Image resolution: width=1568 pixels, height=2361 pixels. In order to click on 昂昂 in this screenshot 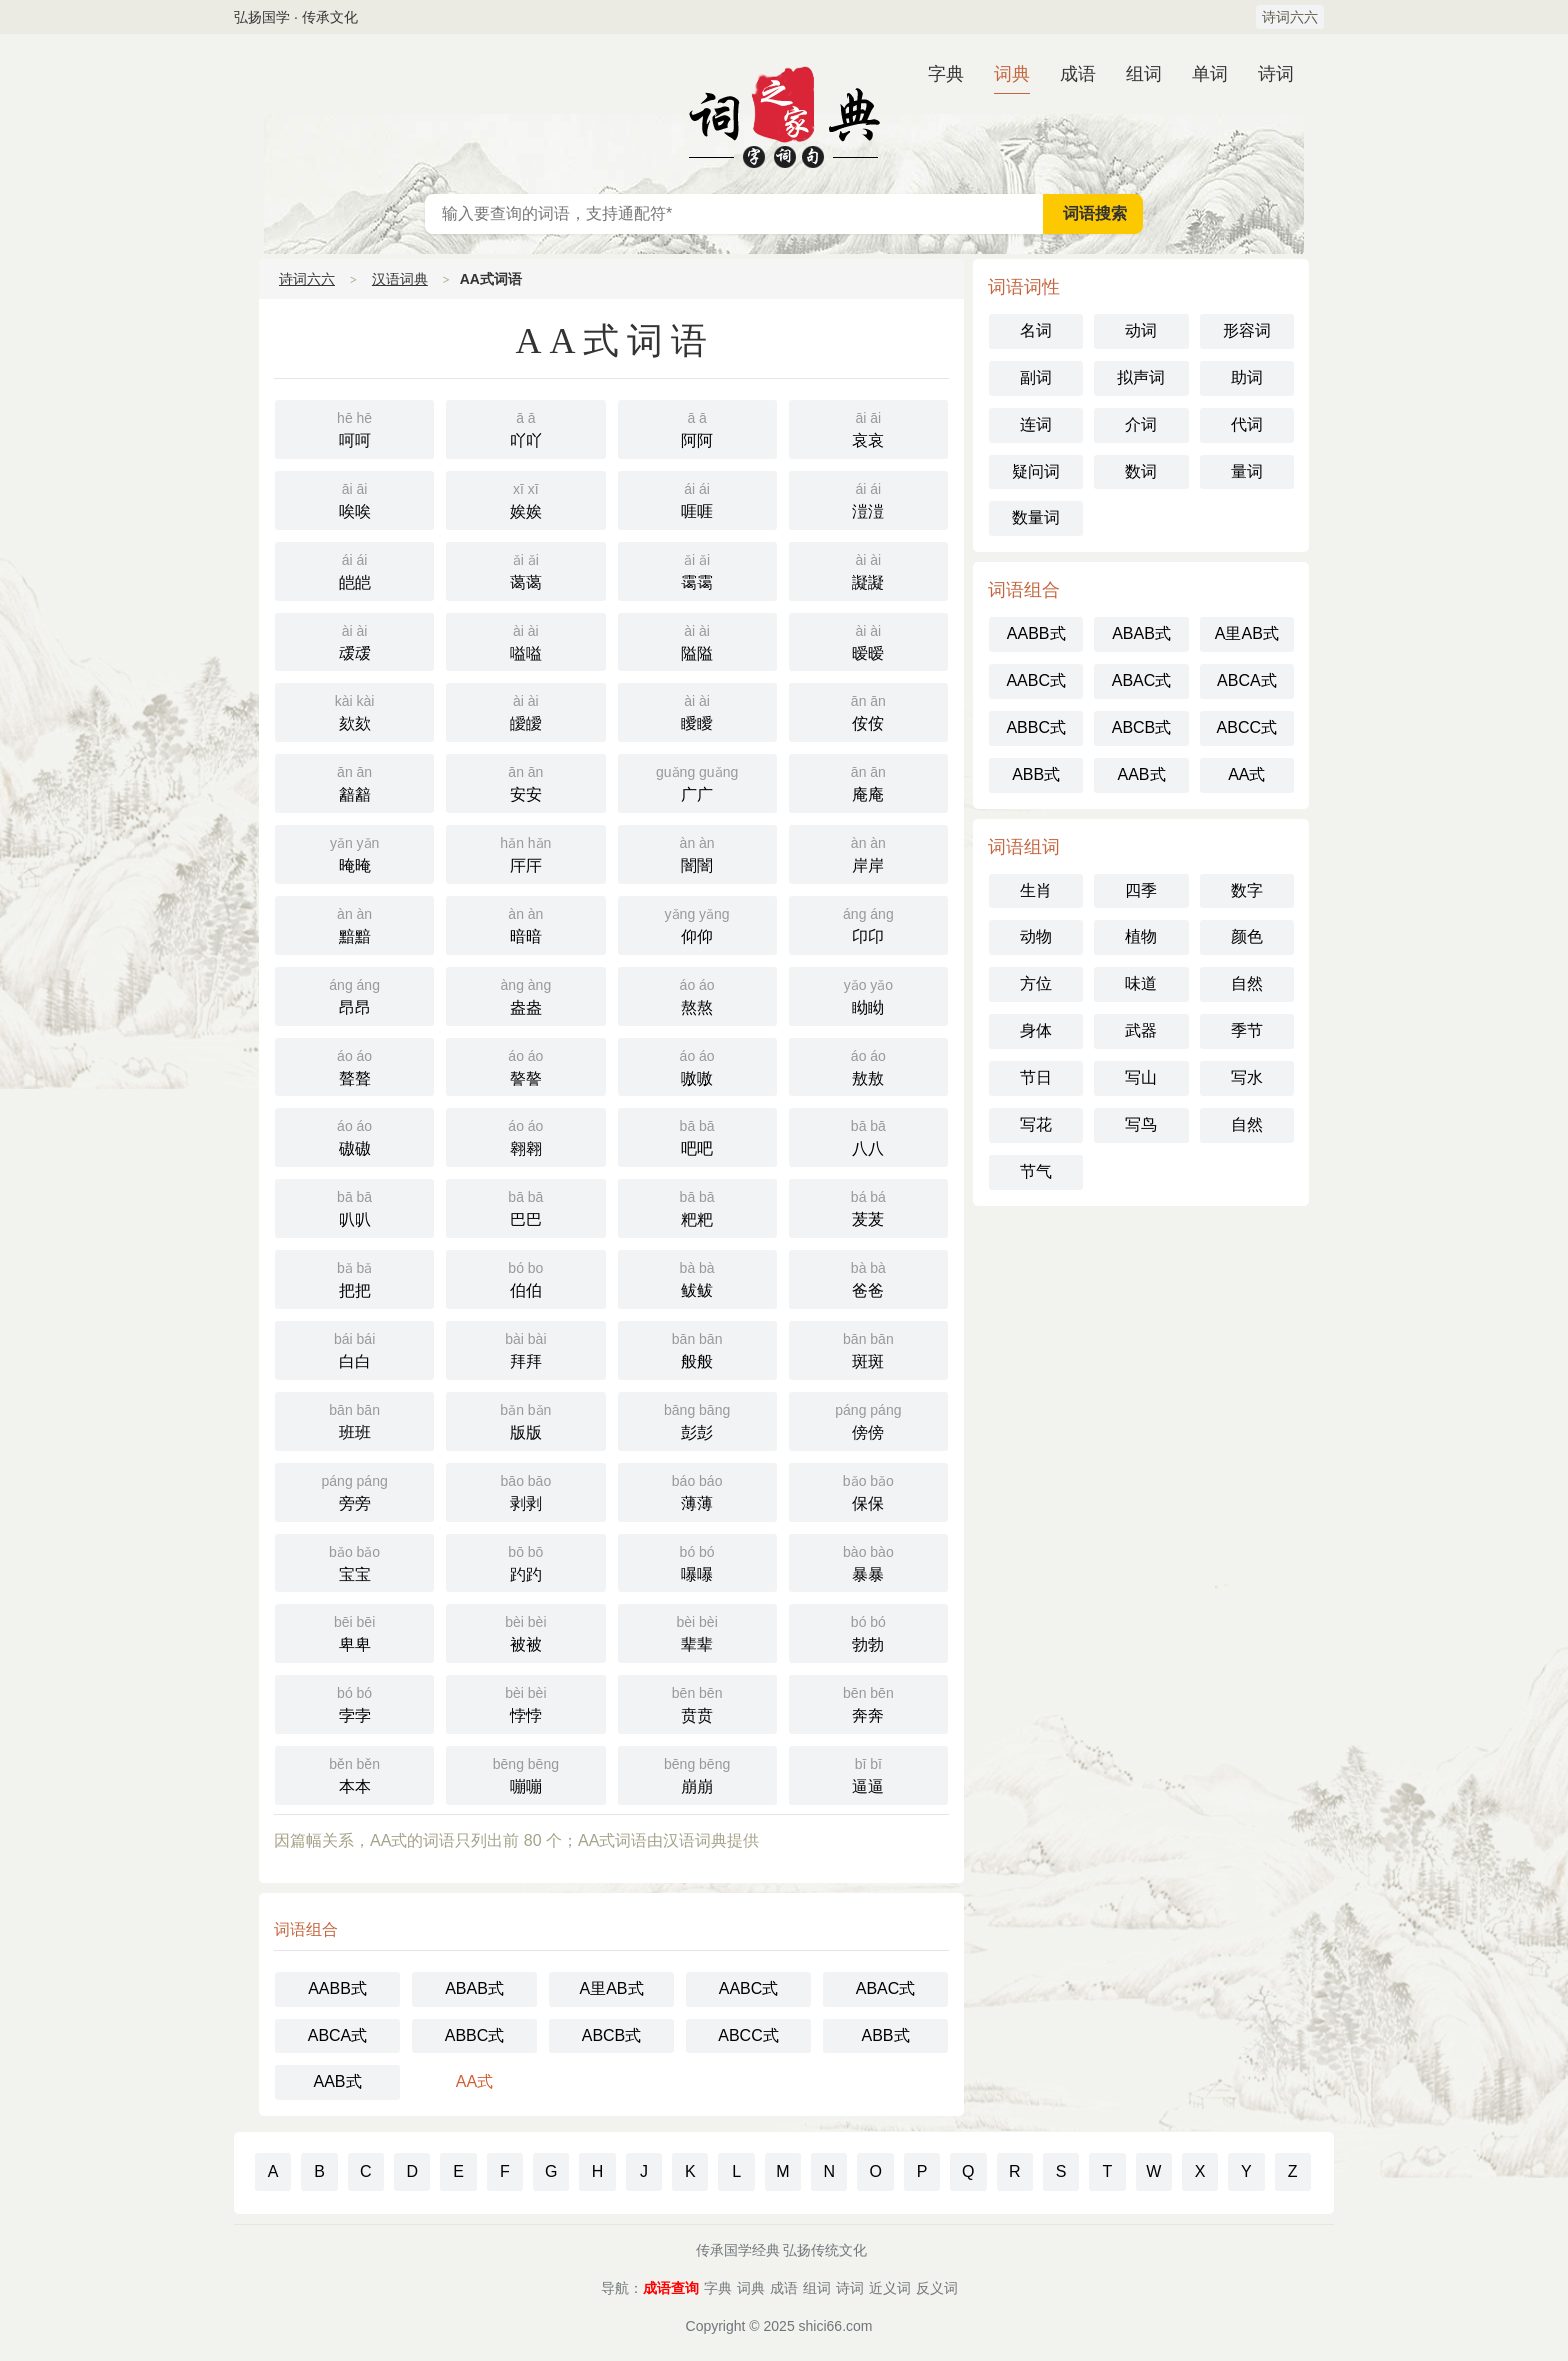, I will do `click(354, 994)`.